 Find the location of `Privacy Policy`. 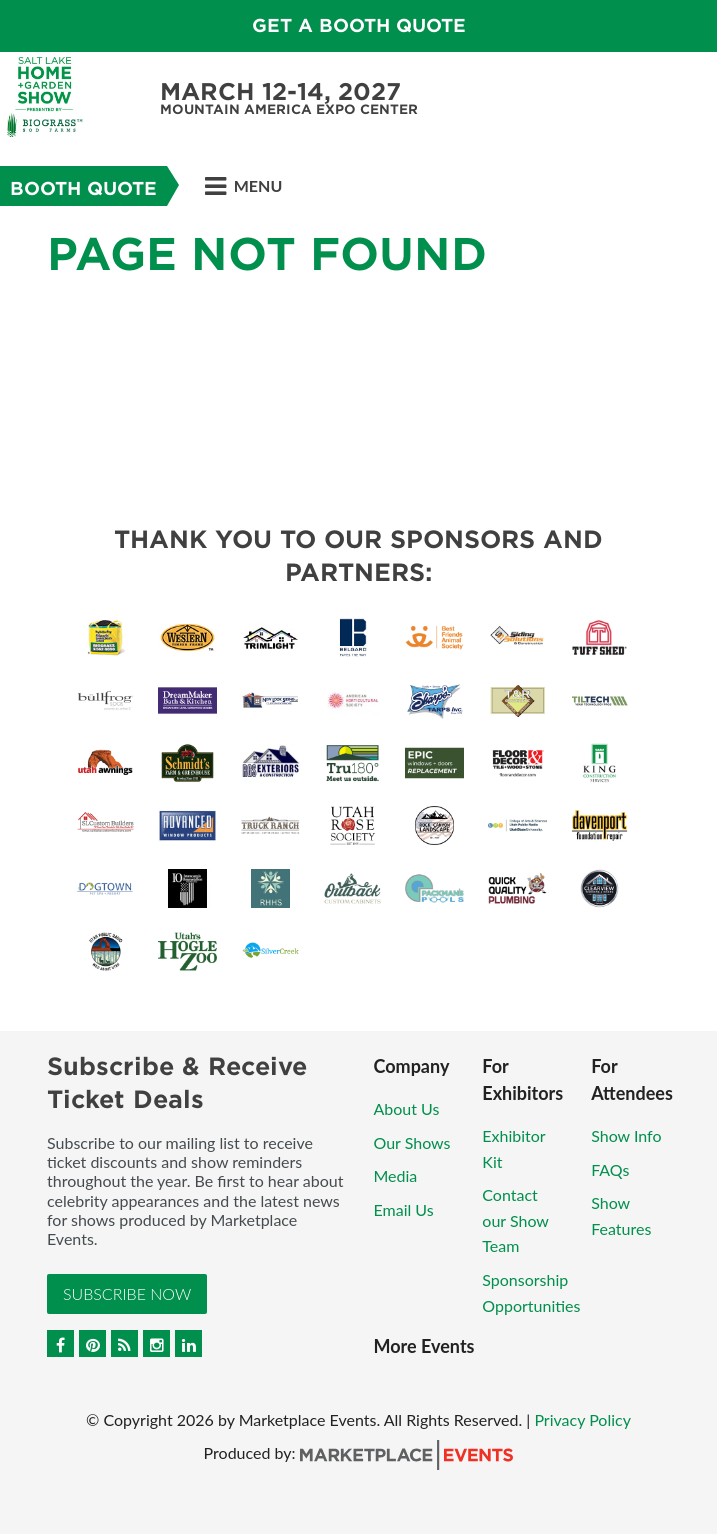

Privacy Policy is located at coordinates (582, 1419).